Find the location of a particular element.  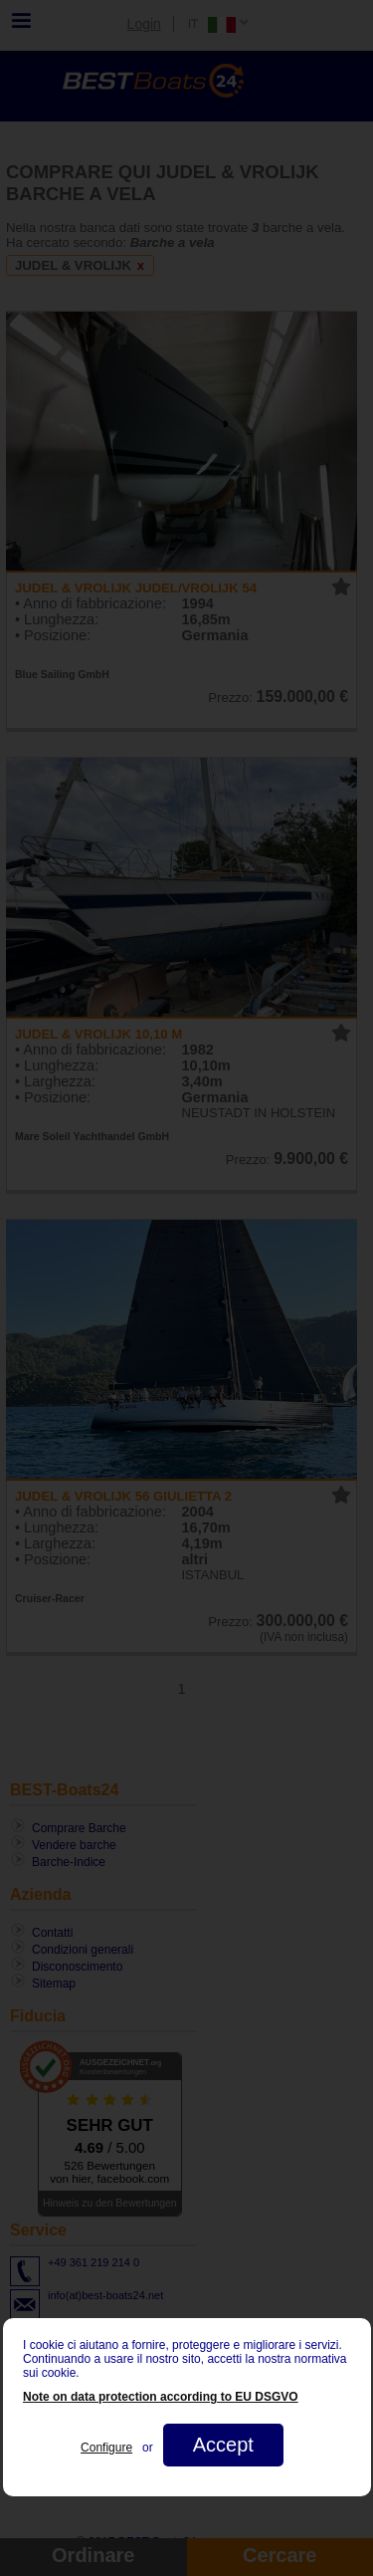

Note on data protection according to EU DSGVO is located at coordinates (160, 2397).